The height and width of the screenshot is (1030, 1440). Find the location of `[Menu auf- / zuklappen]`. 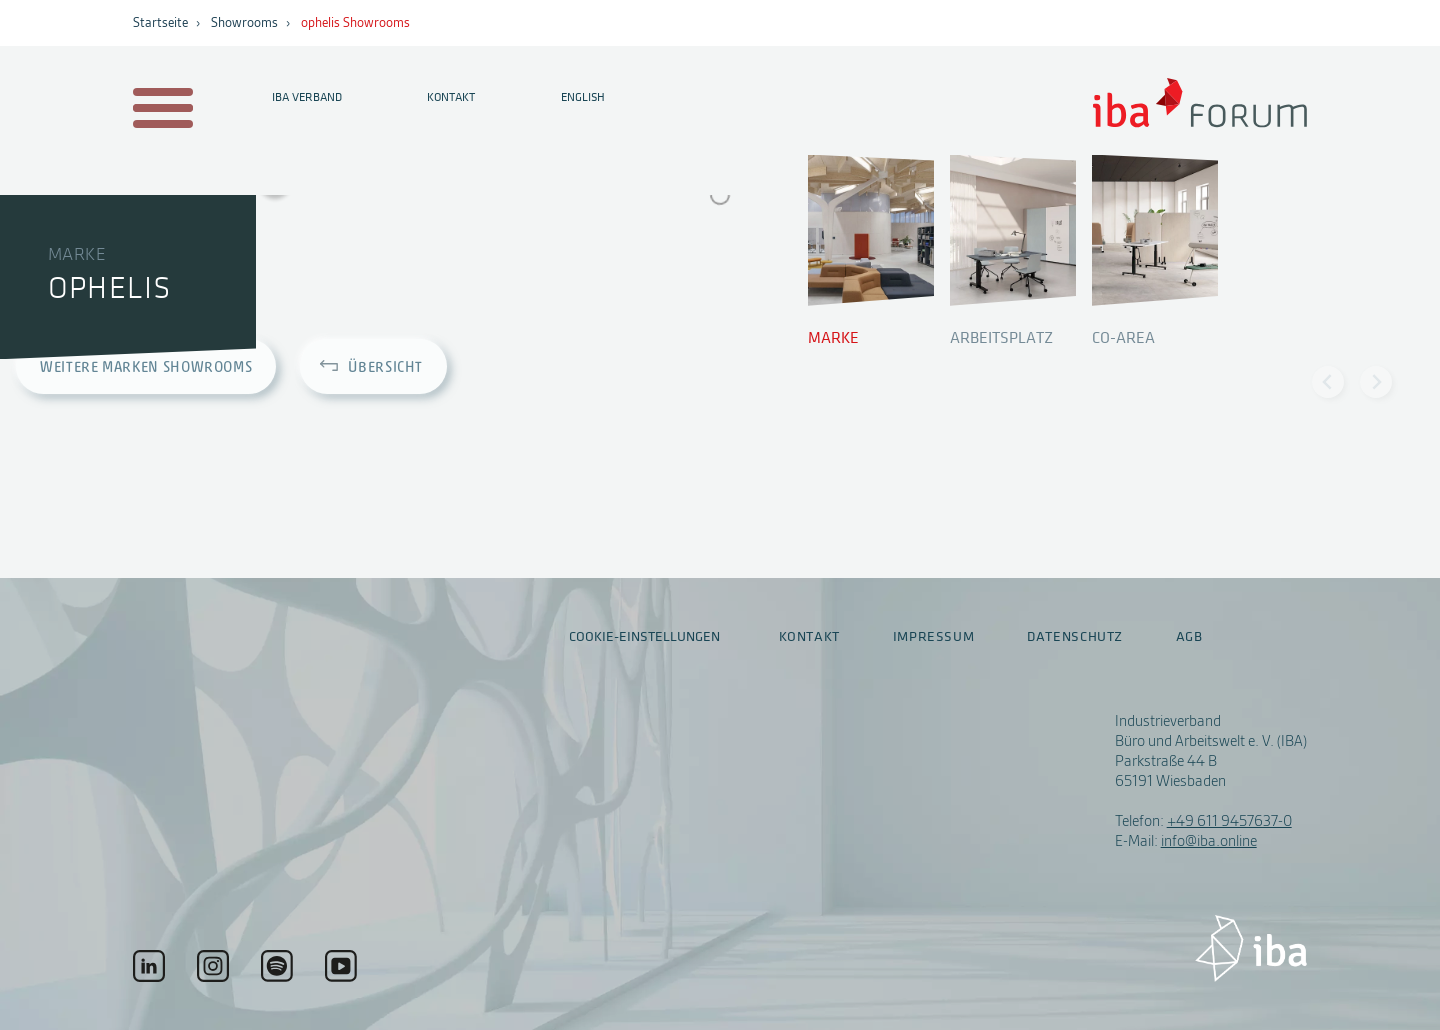

[Menu auf- / zuklappen] is located at coordinates (159, 109).